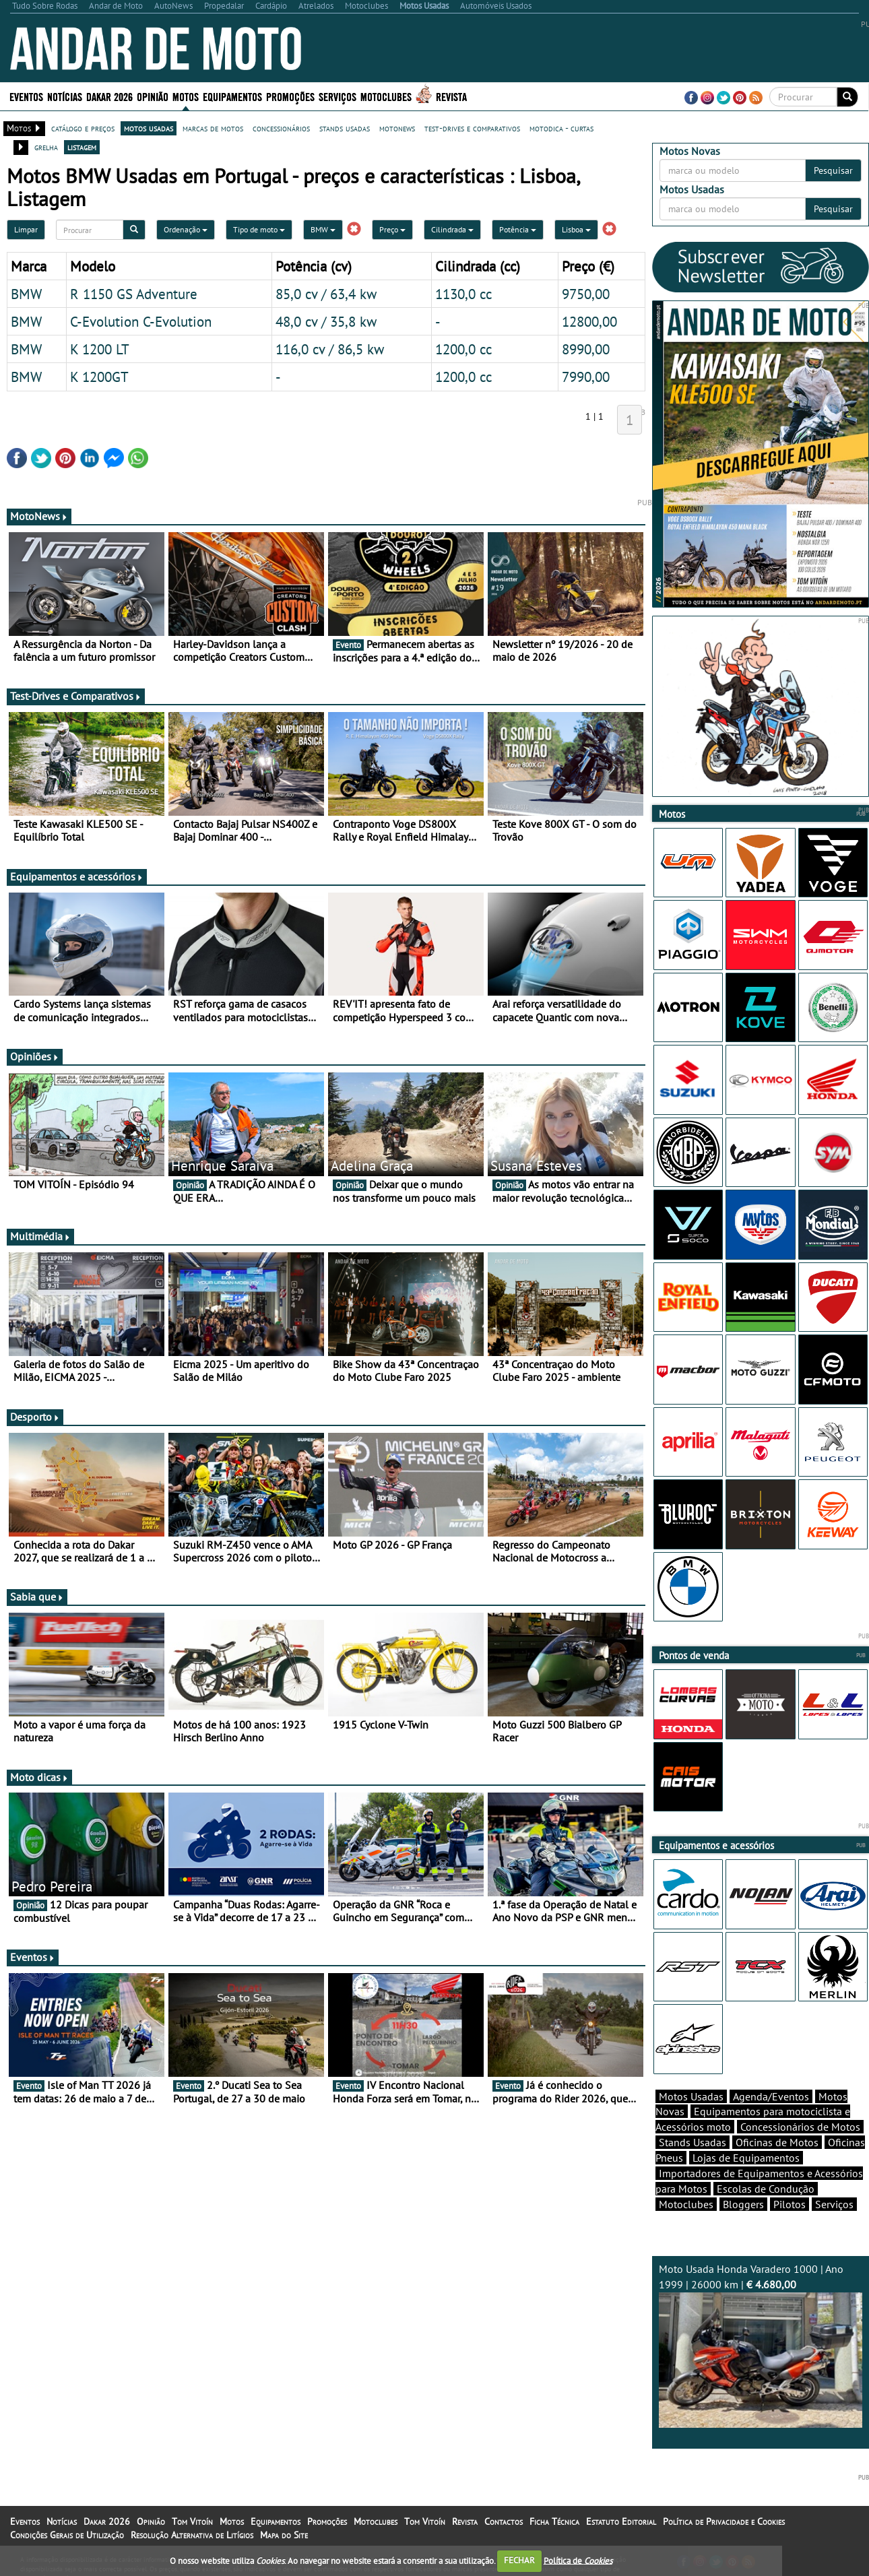 The height and width of the screenshot is (2576, 869). What do you see at coordinates (789, 2204) in the screenshot?
I see `Pilotos` at bounding box center [789, 2204].